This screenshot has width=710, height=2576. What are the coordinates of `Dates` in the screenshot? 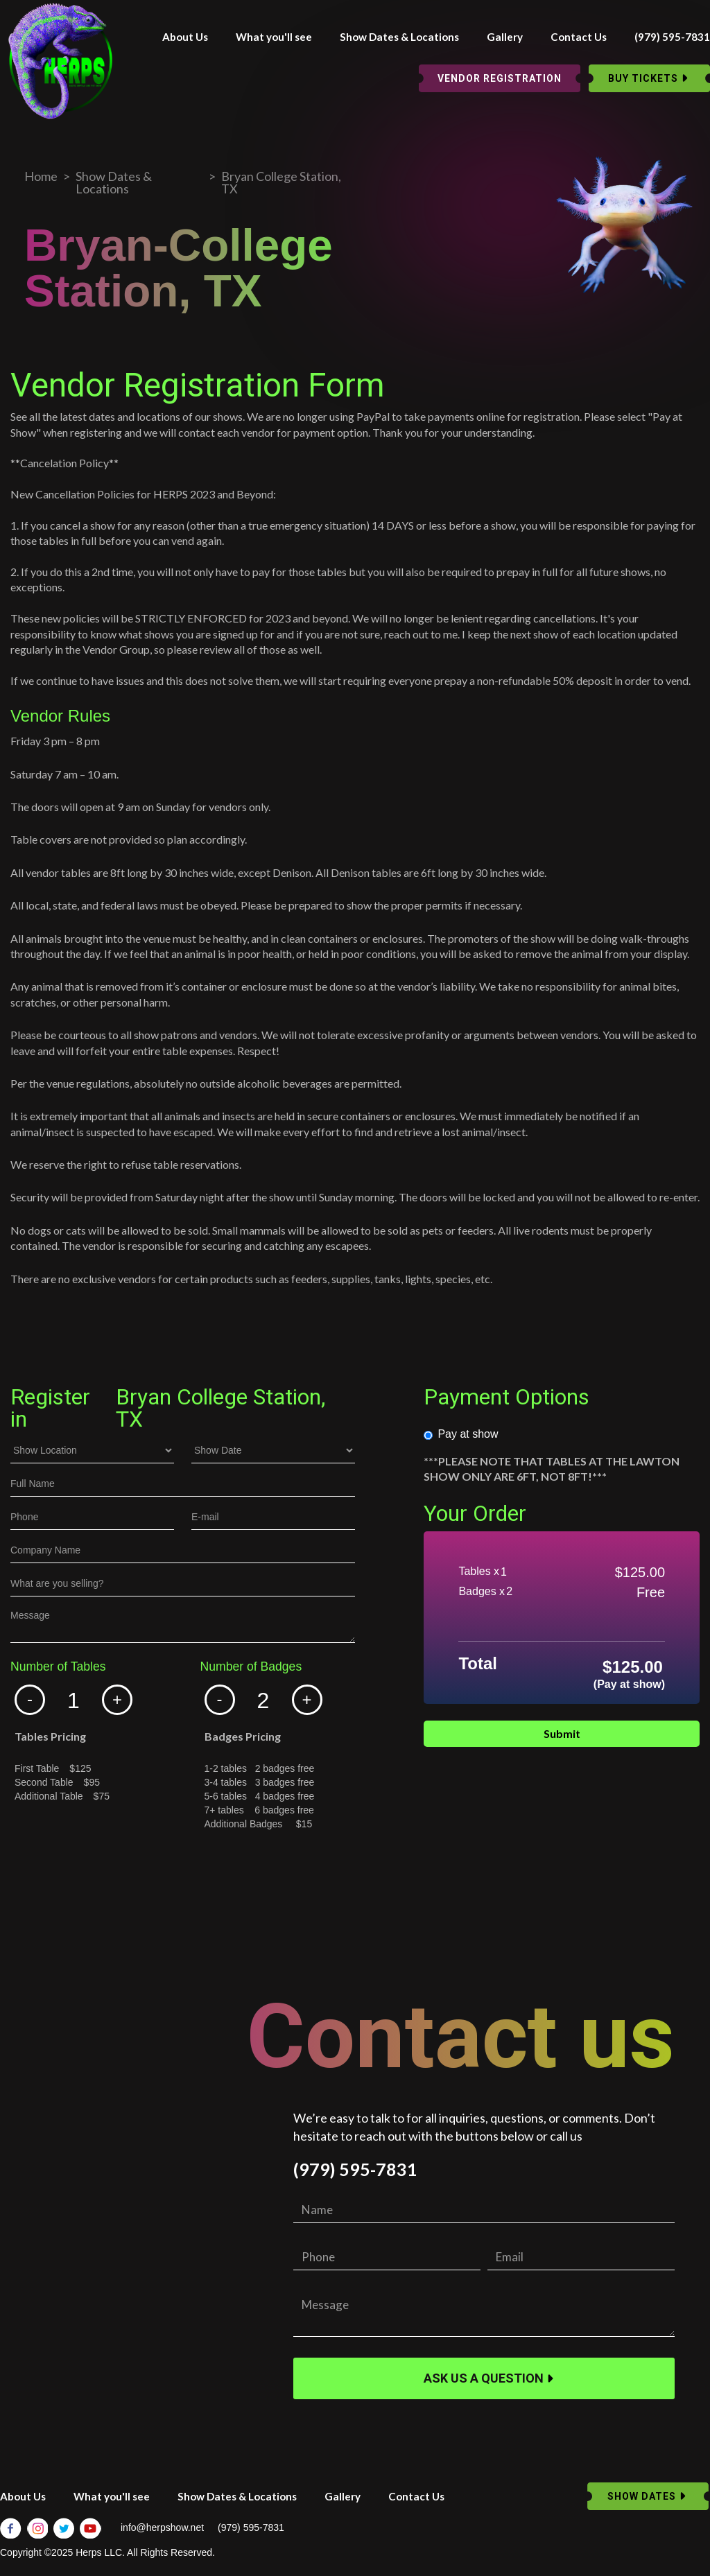 It's located at (23, 1854).